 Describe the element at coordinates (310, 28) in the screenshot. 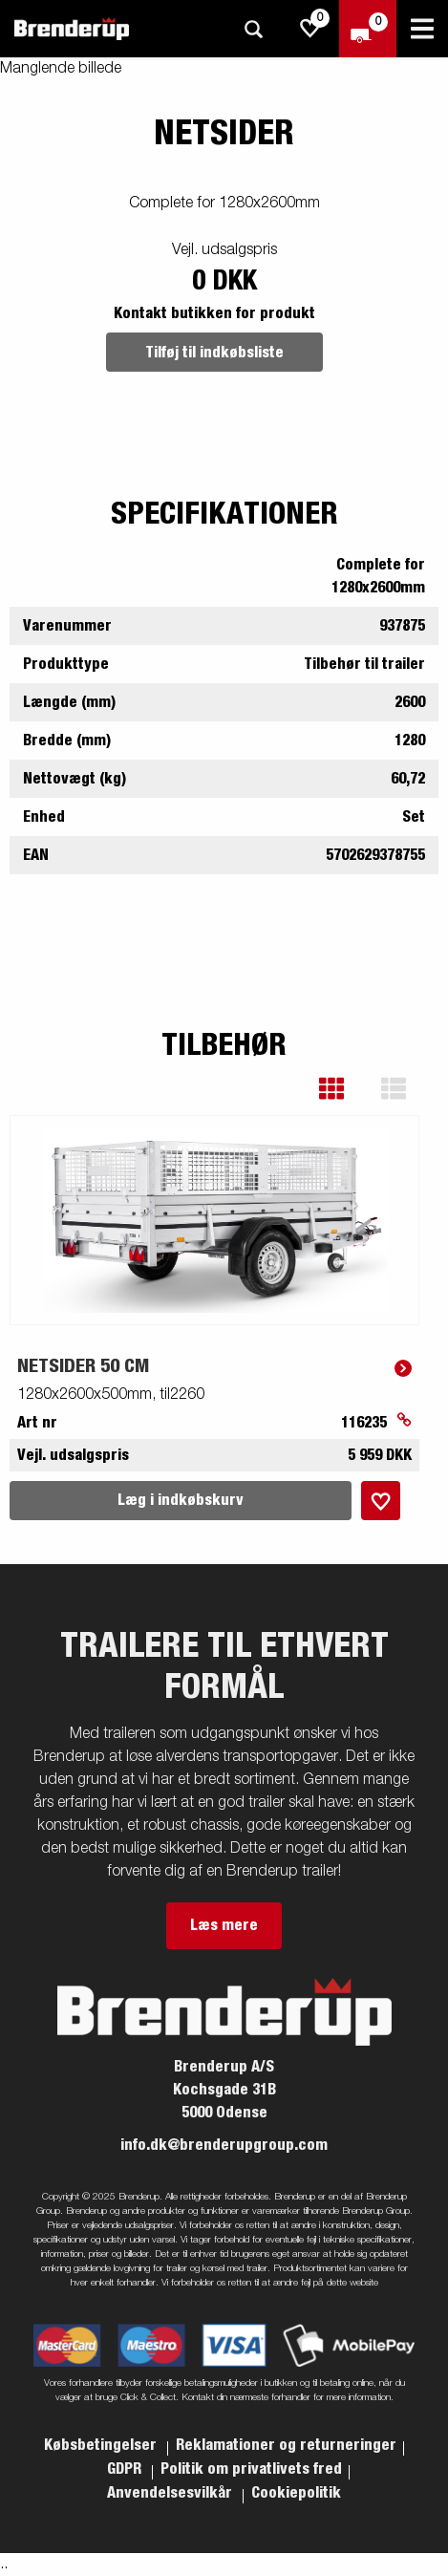

I see `[js.go.to.shoppinglist]` at that location.